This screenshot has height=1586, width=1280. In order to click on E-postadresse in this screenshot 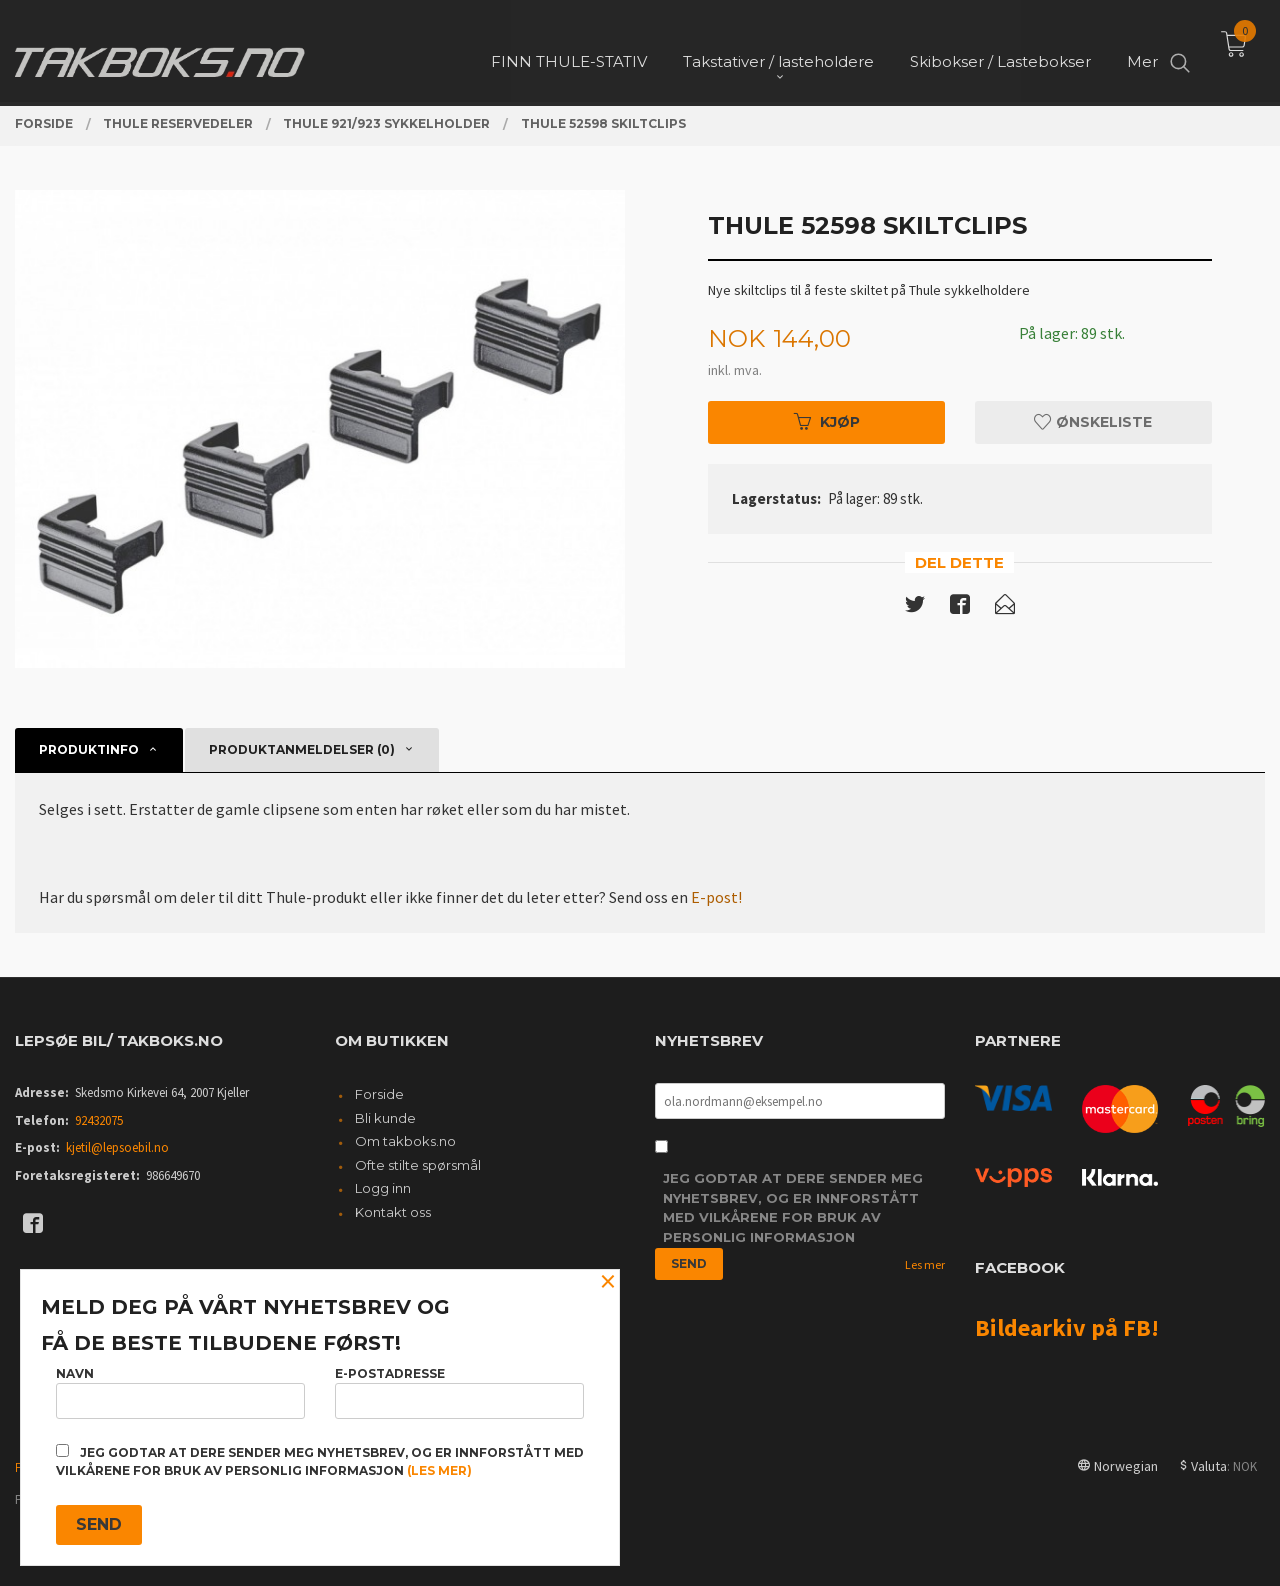, I will do `click(459, 1392)`.